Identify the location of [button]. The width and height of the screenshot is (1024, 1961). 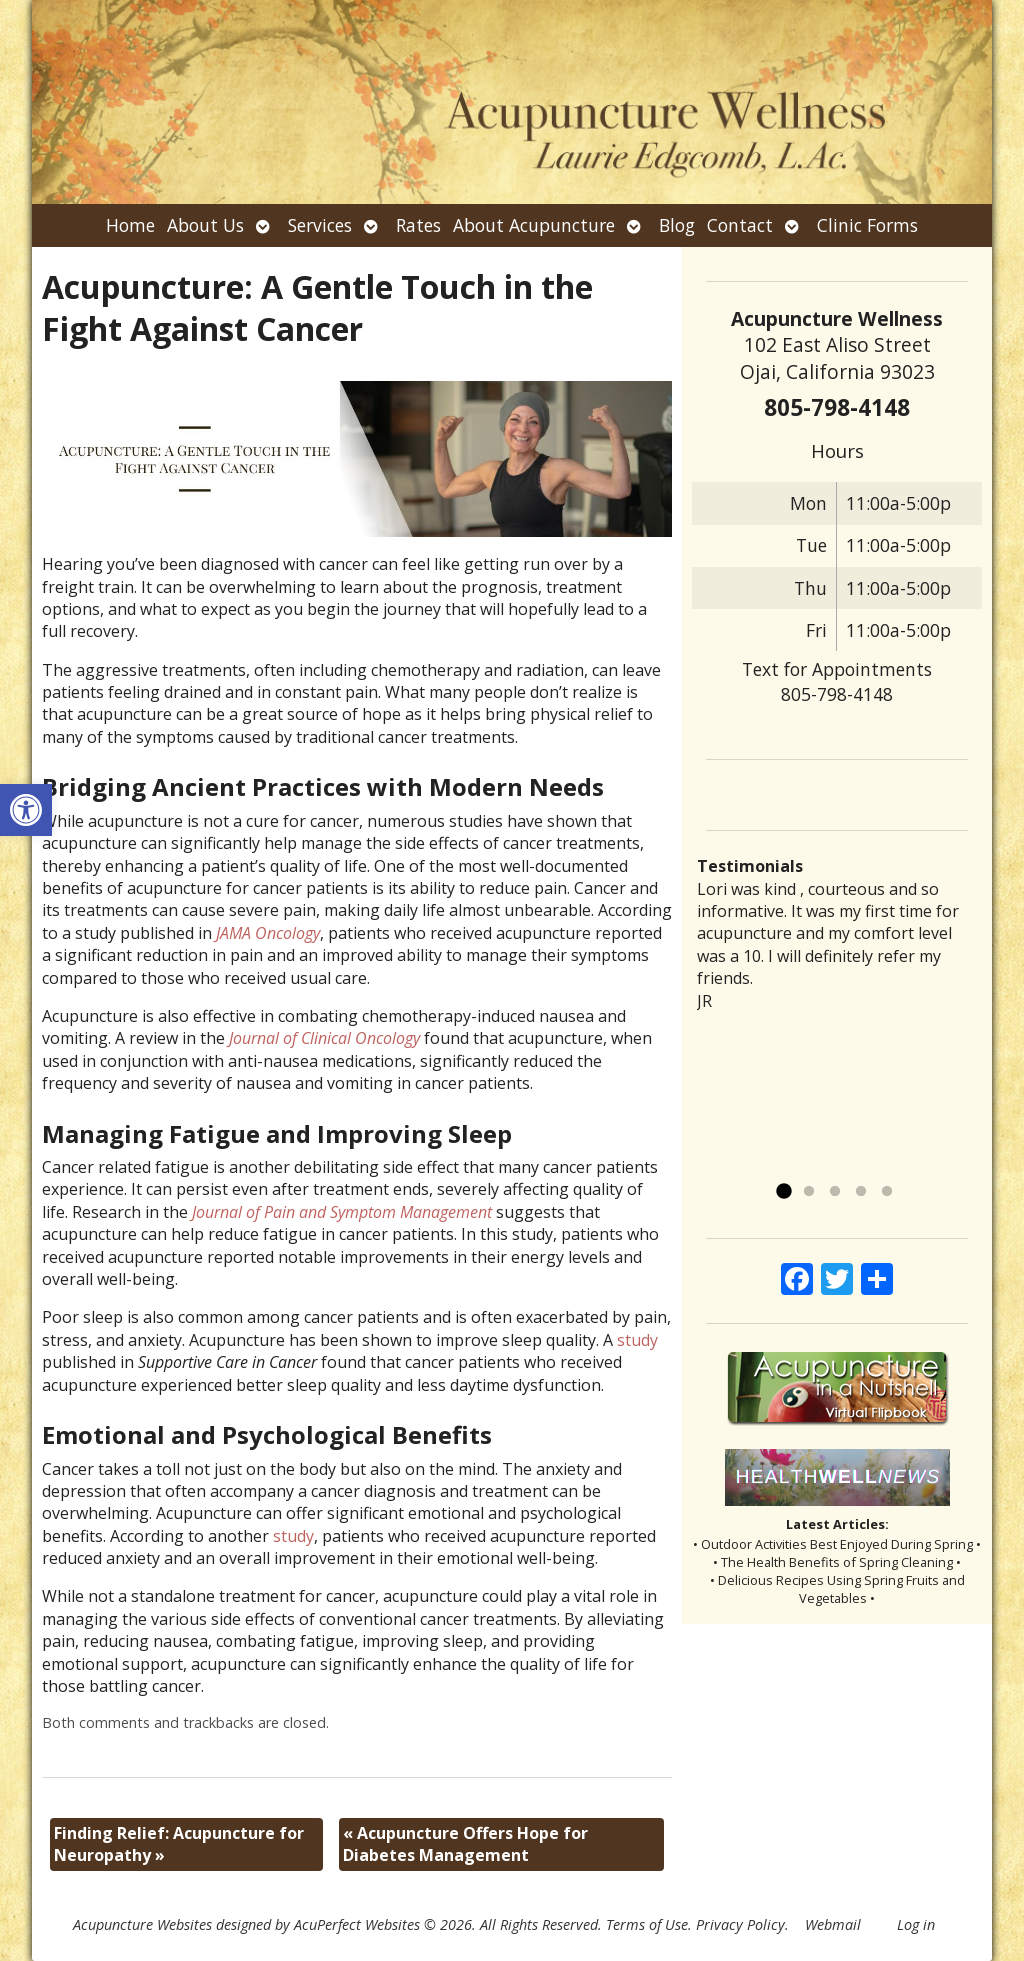
(26, 810).